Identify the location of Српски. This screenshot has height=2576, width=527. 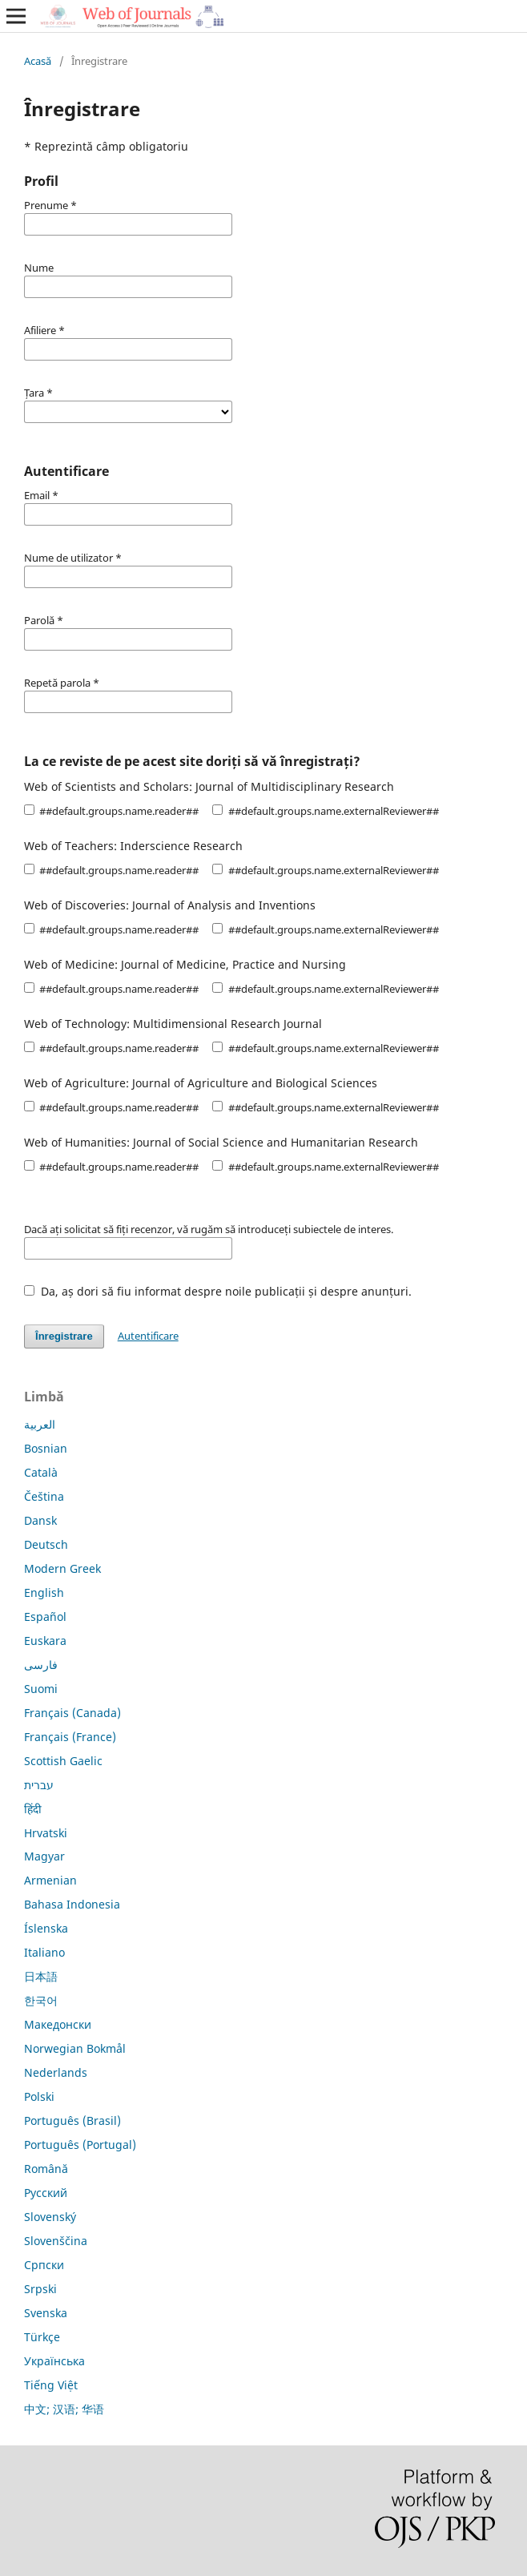
(44, 2264).